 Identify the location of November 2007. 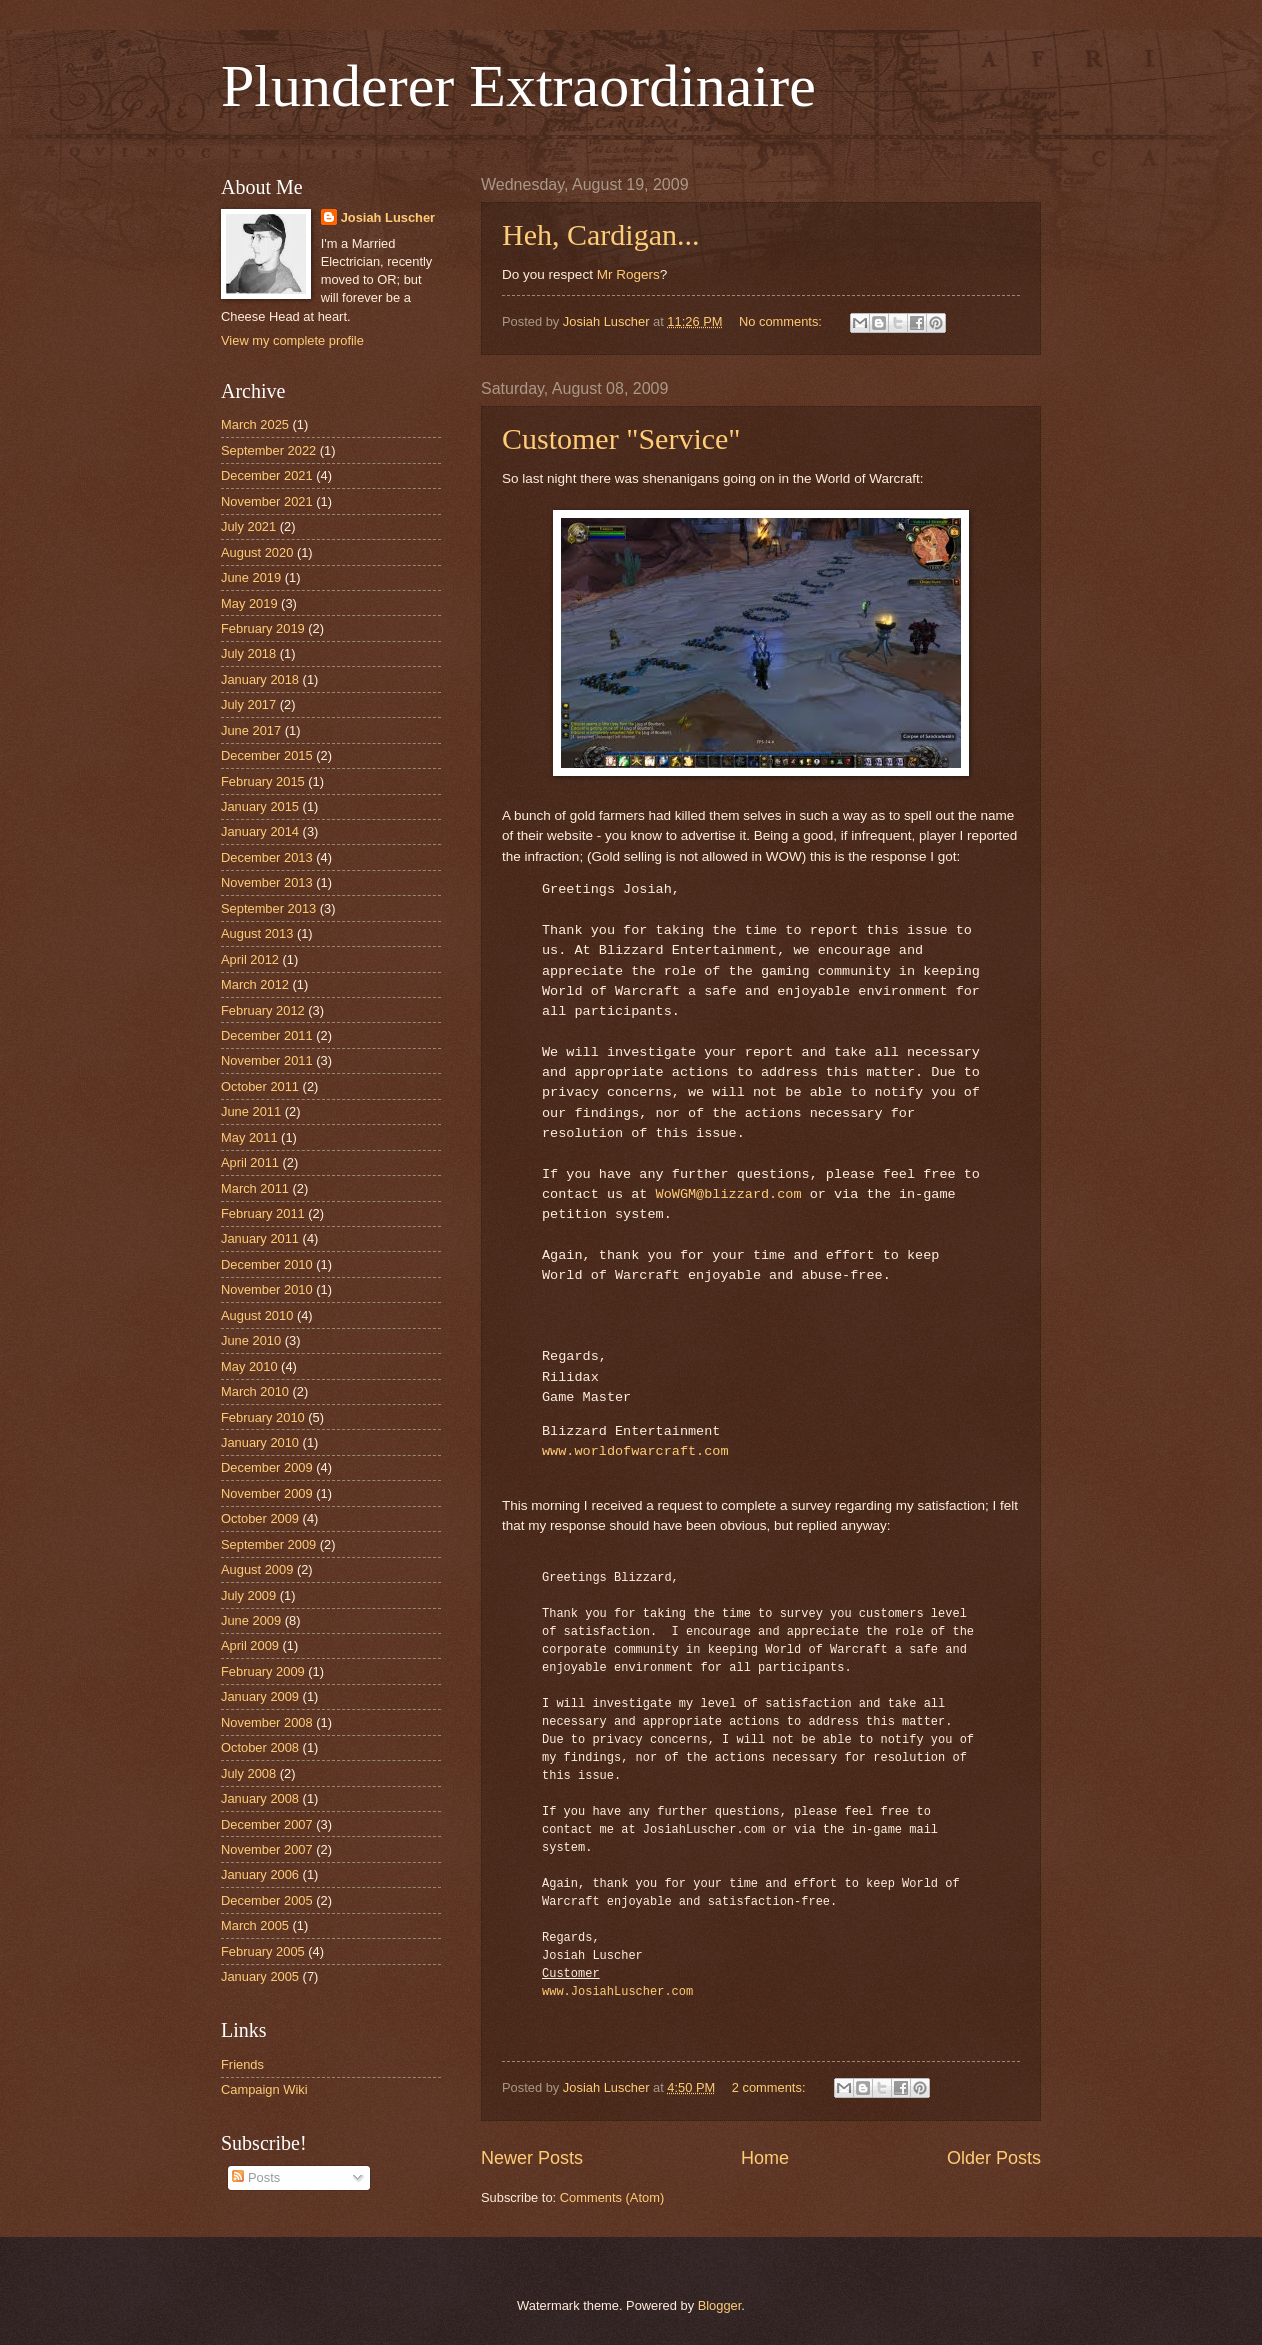
(267, 1849).